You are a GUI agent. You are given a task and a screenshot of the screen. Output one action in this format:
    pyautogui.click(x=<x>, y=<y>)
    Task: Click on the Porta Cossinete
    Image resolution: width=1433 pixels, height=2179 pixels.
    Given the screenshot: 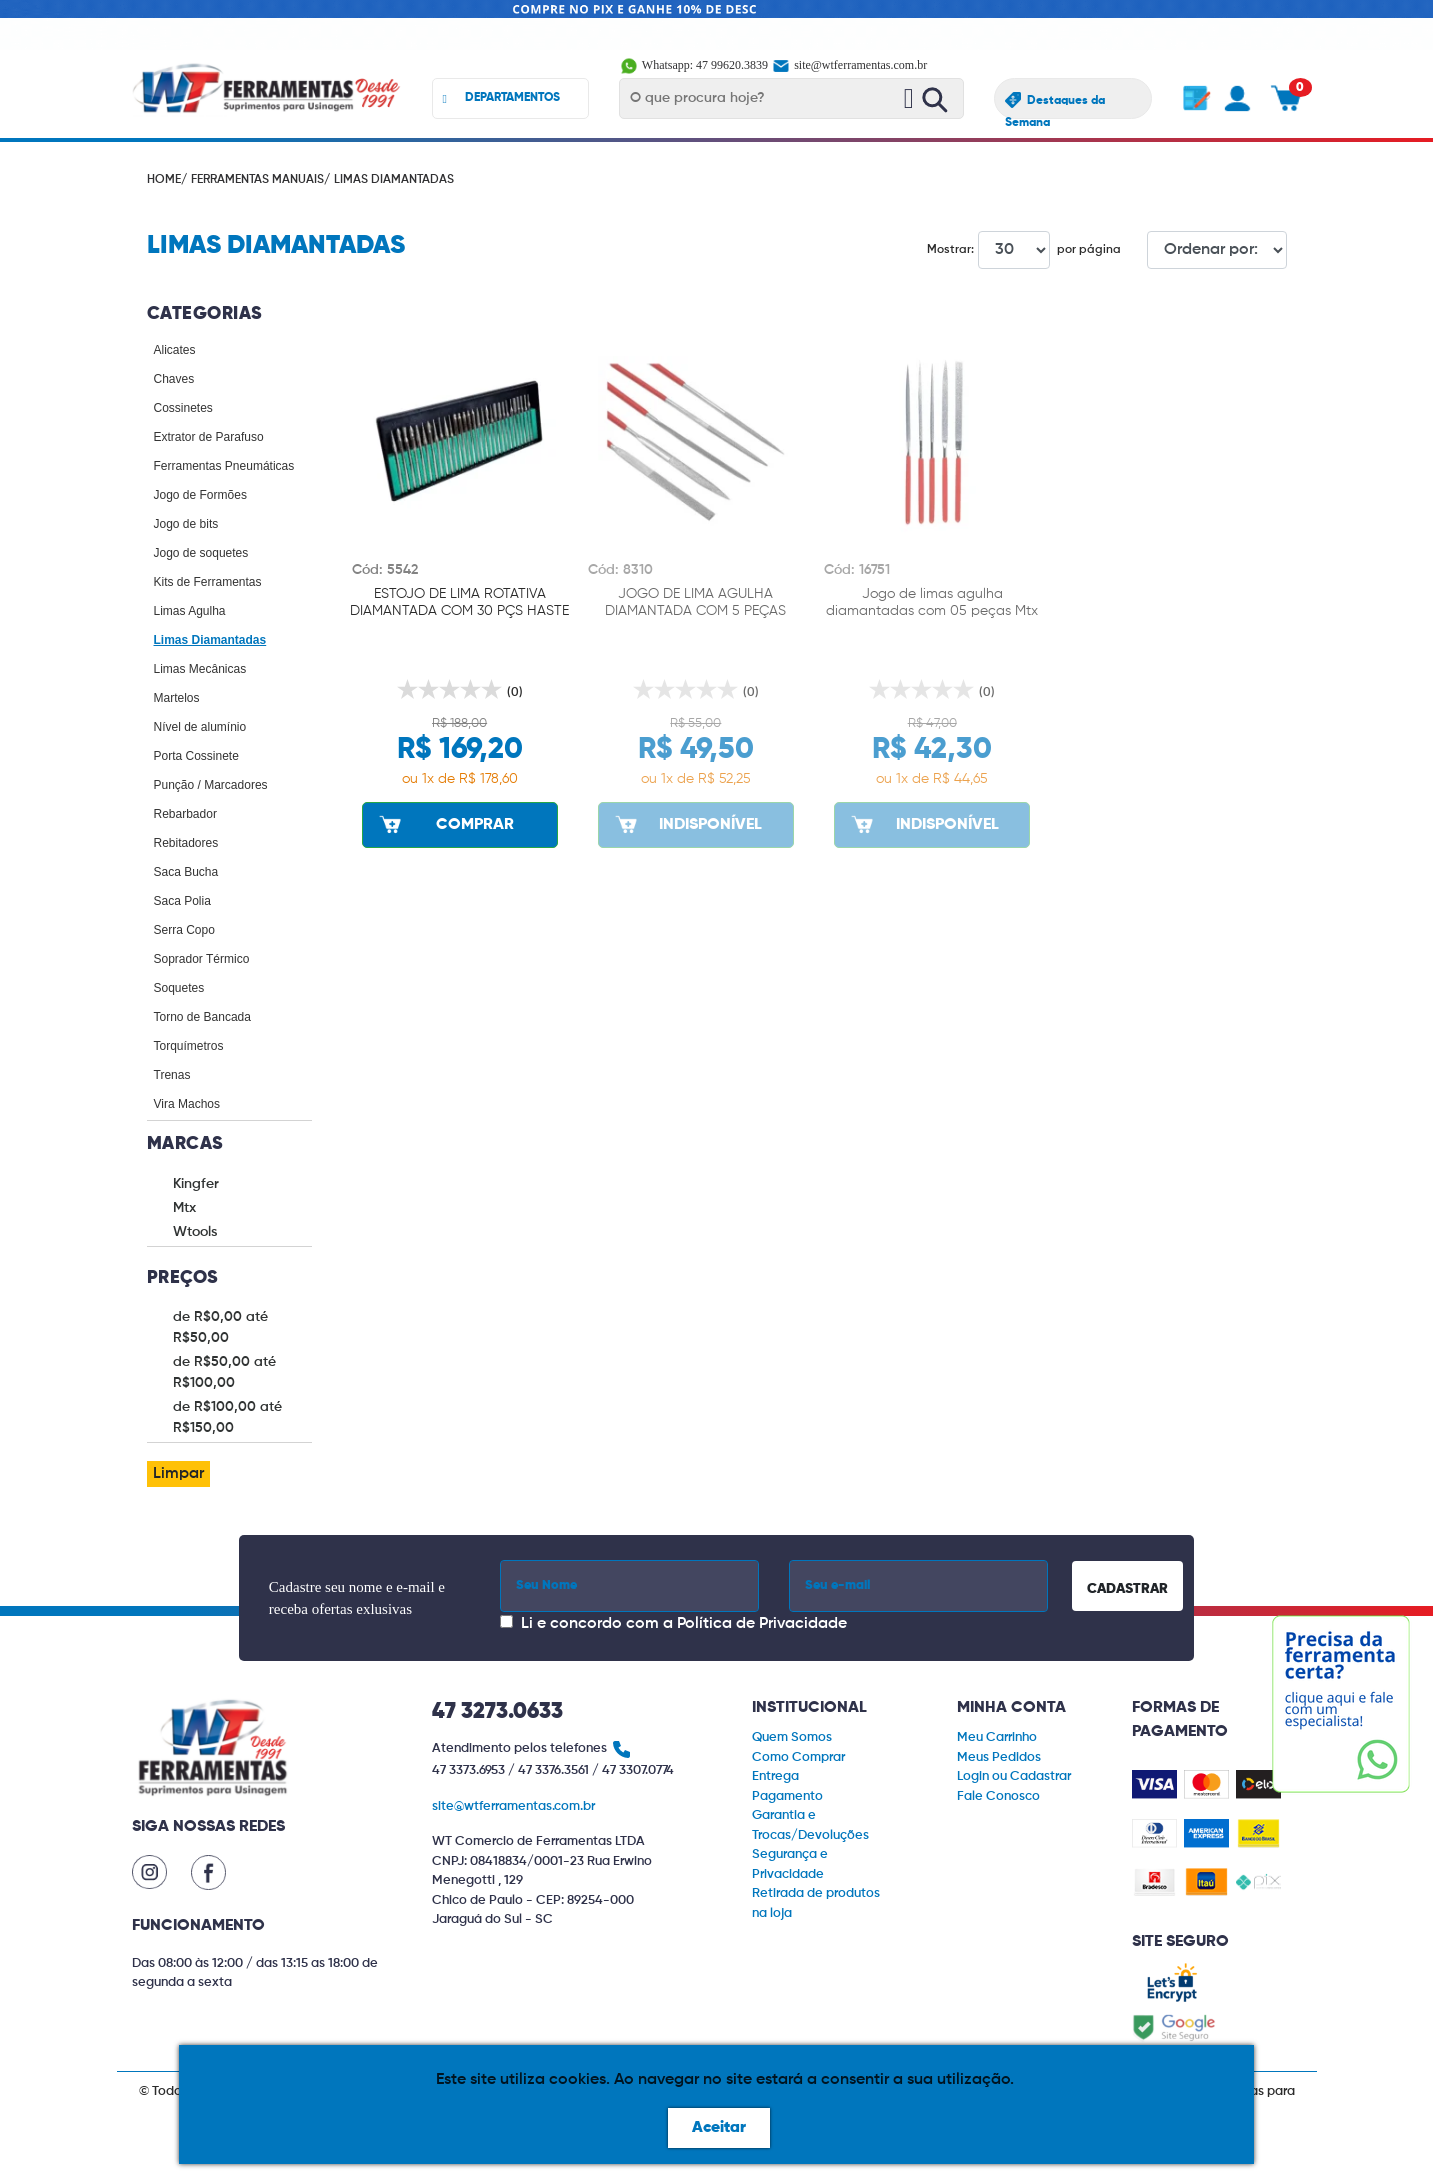 What is the action you would take?
    pyautogui.click(x=196, y=756)
    